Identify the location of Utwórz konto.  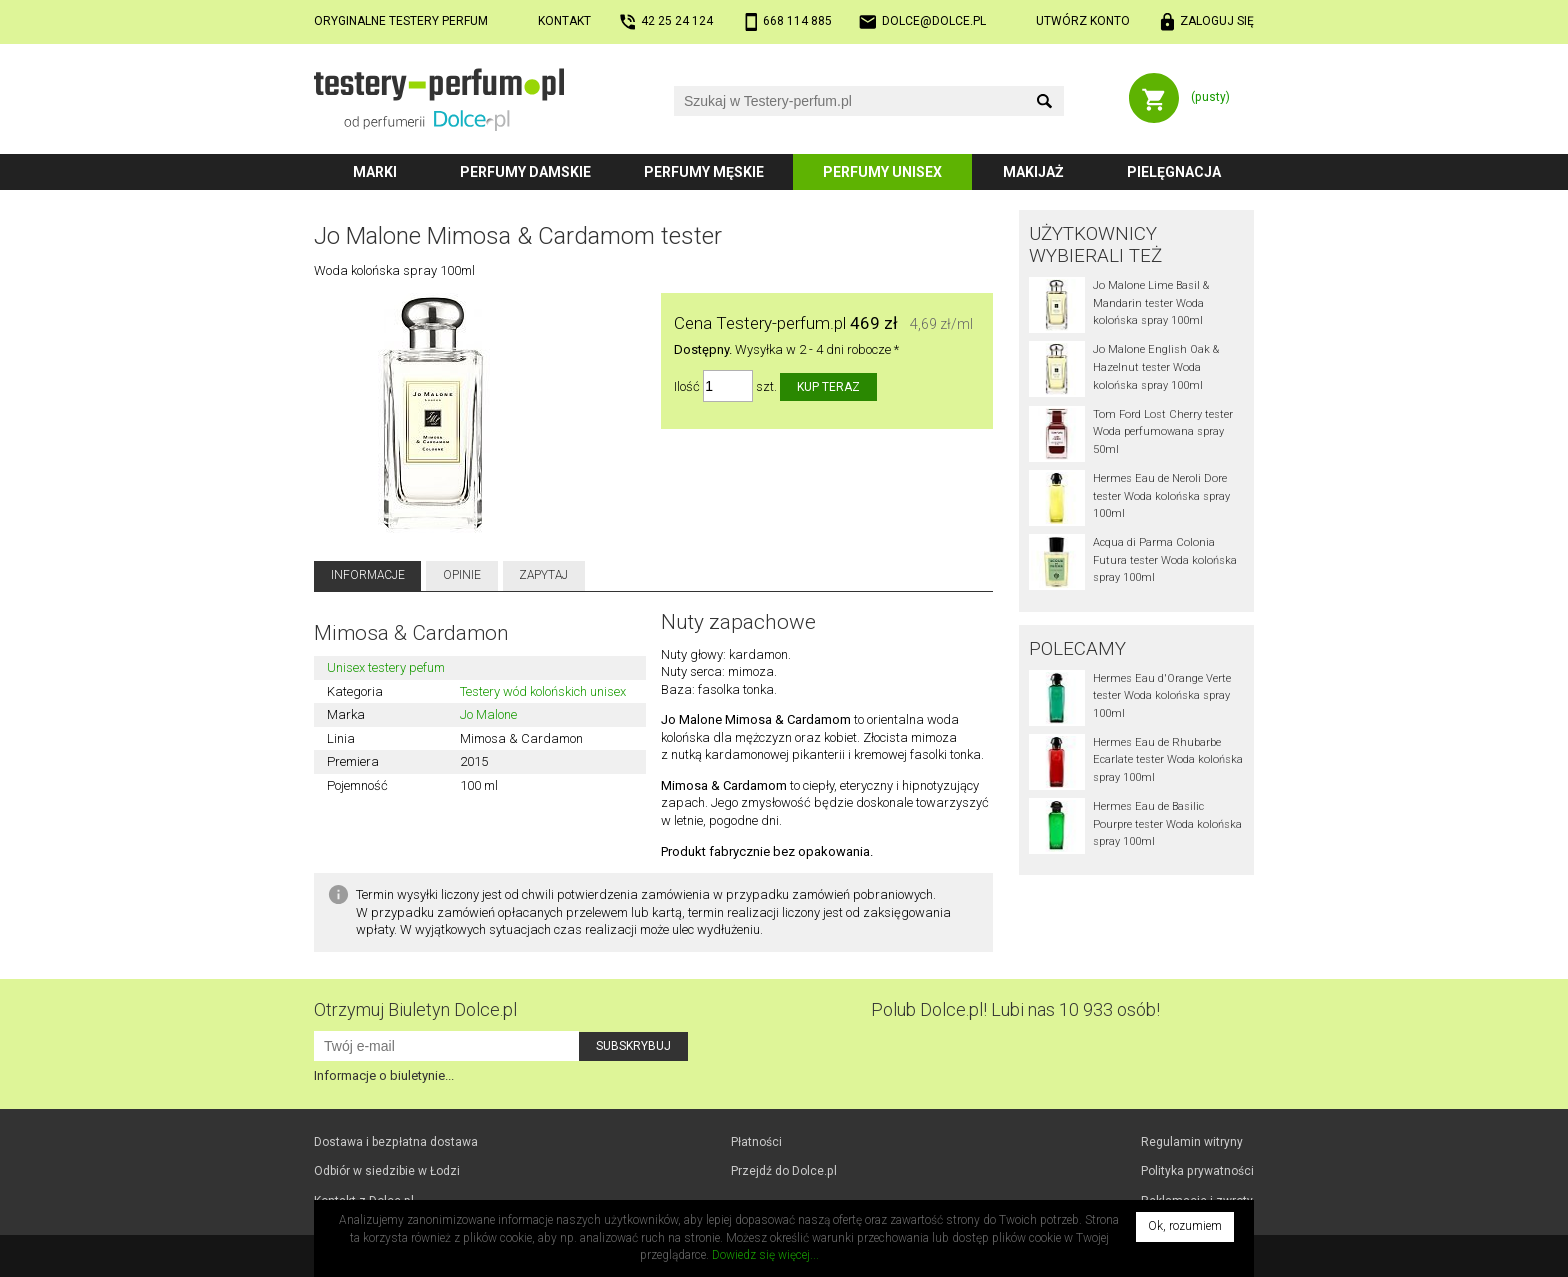
(1083, 21).